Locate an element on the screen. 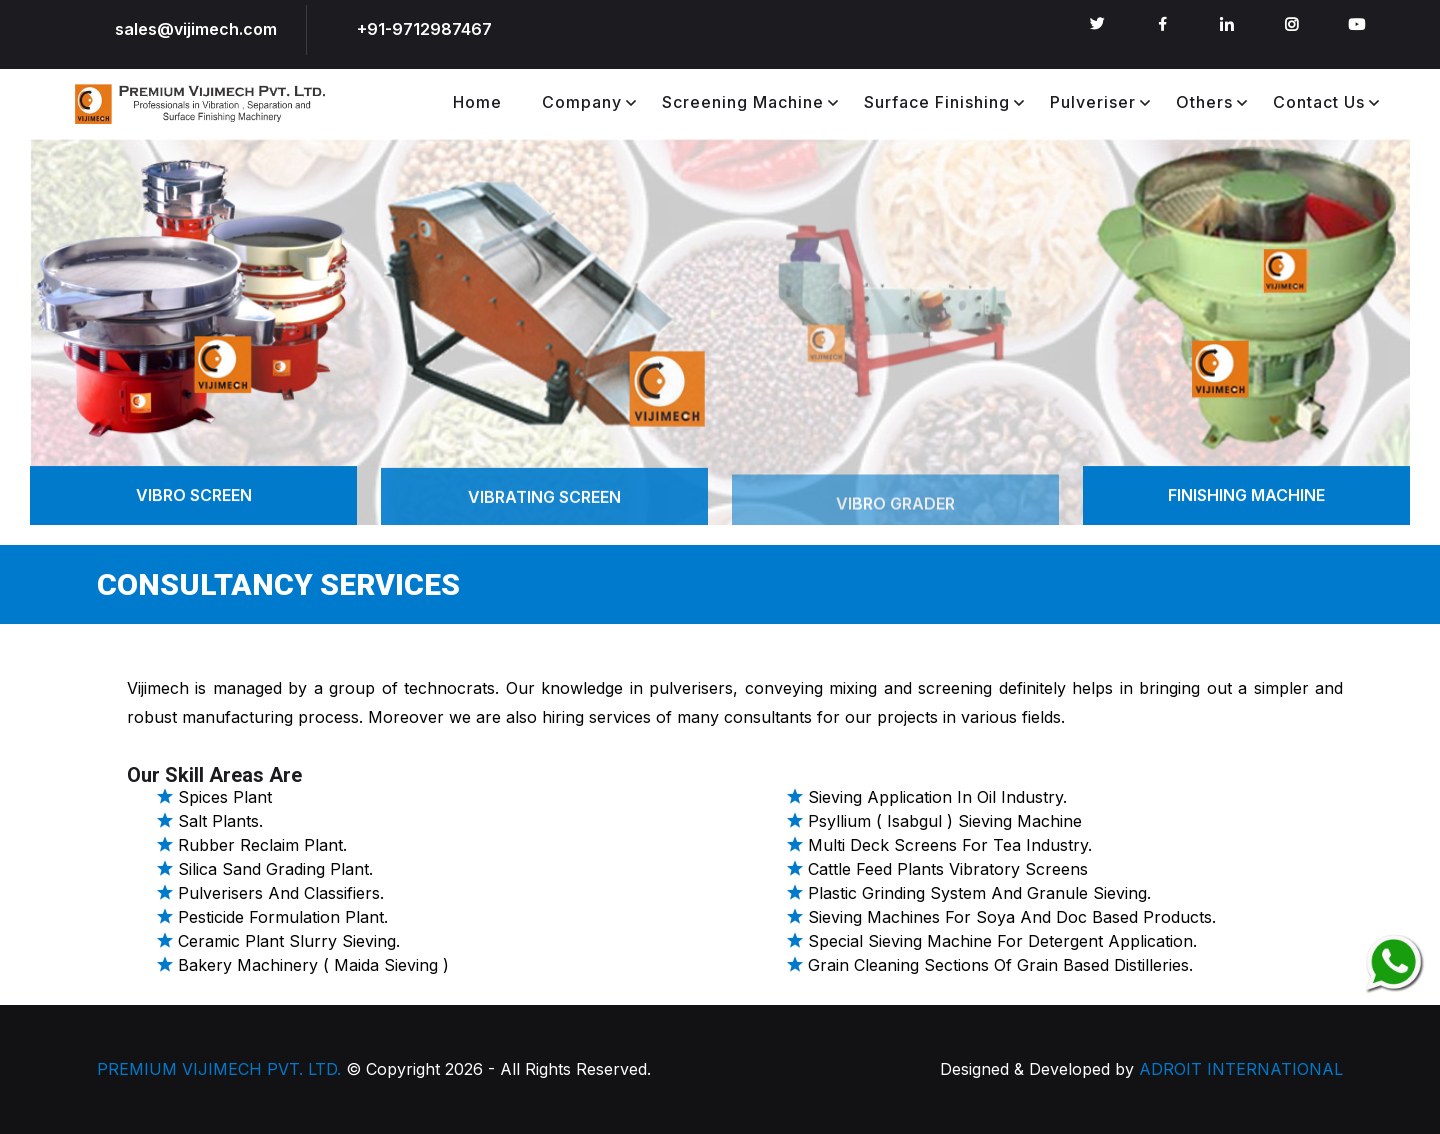 The image size is (1440, 1134). sales@vijimech.com is located at coordinates (196, 29).